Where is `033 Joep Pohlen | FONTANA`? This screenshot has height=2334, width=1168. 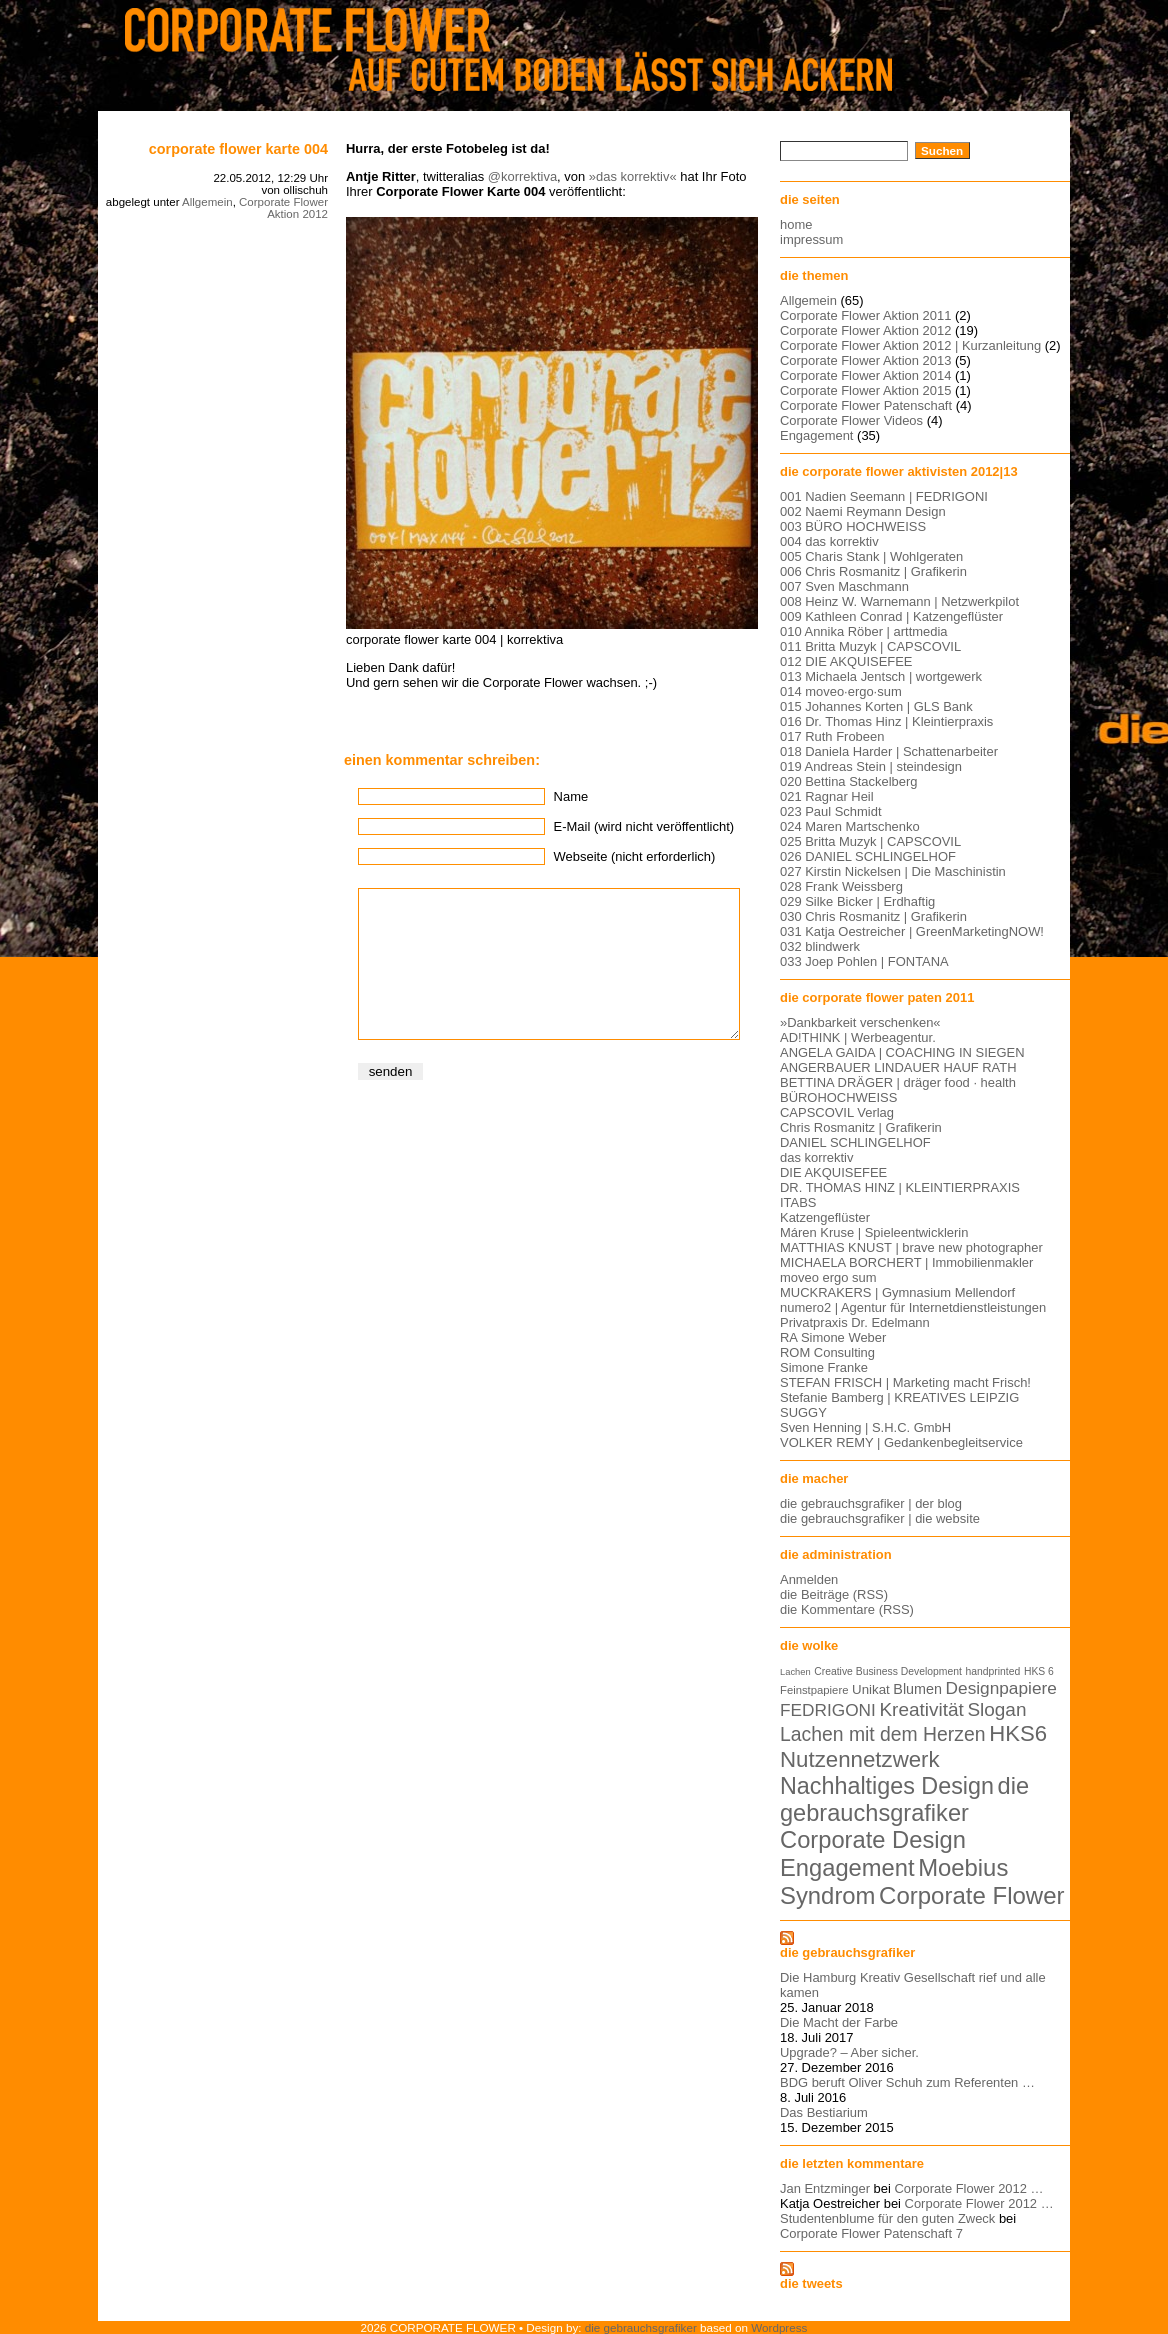 033 Joep Pohlen | FONTANA is located at coordinates (864, 961).